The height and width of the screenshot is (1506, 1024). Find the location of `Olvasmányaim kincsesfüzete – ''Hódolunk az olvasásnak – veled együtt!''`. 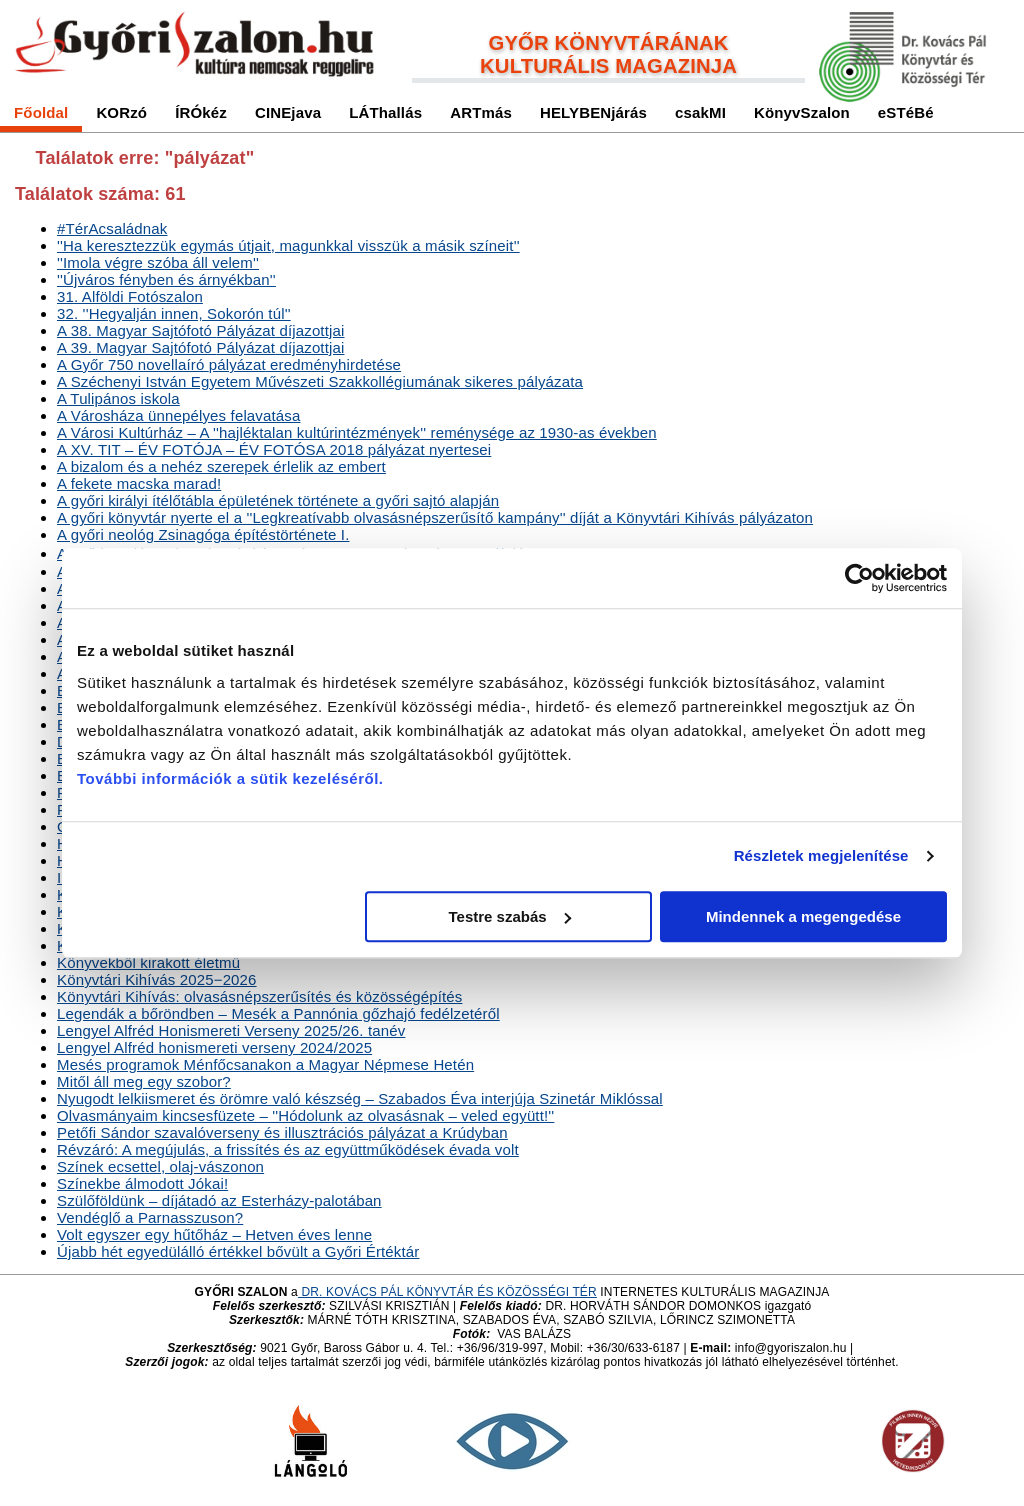

Olvasmányaim kincsesfüzete – ''Hódolunk az olvasásnak – veled együtt!'' is located at coordinates (305, 1115).